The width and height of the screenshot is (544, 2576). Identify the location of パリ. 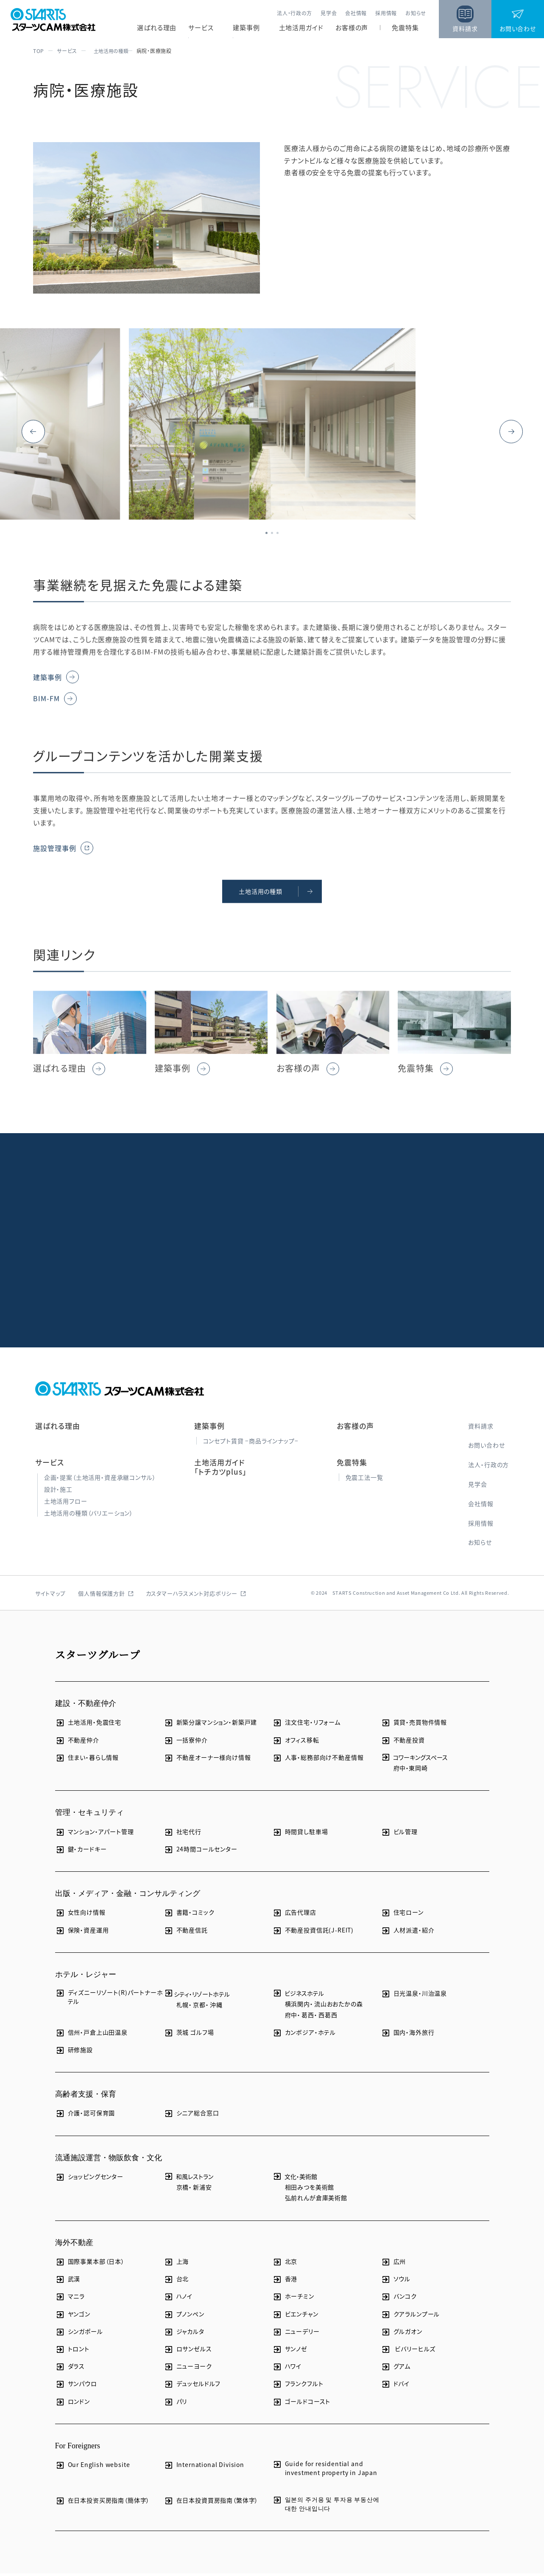
(175, 2403).